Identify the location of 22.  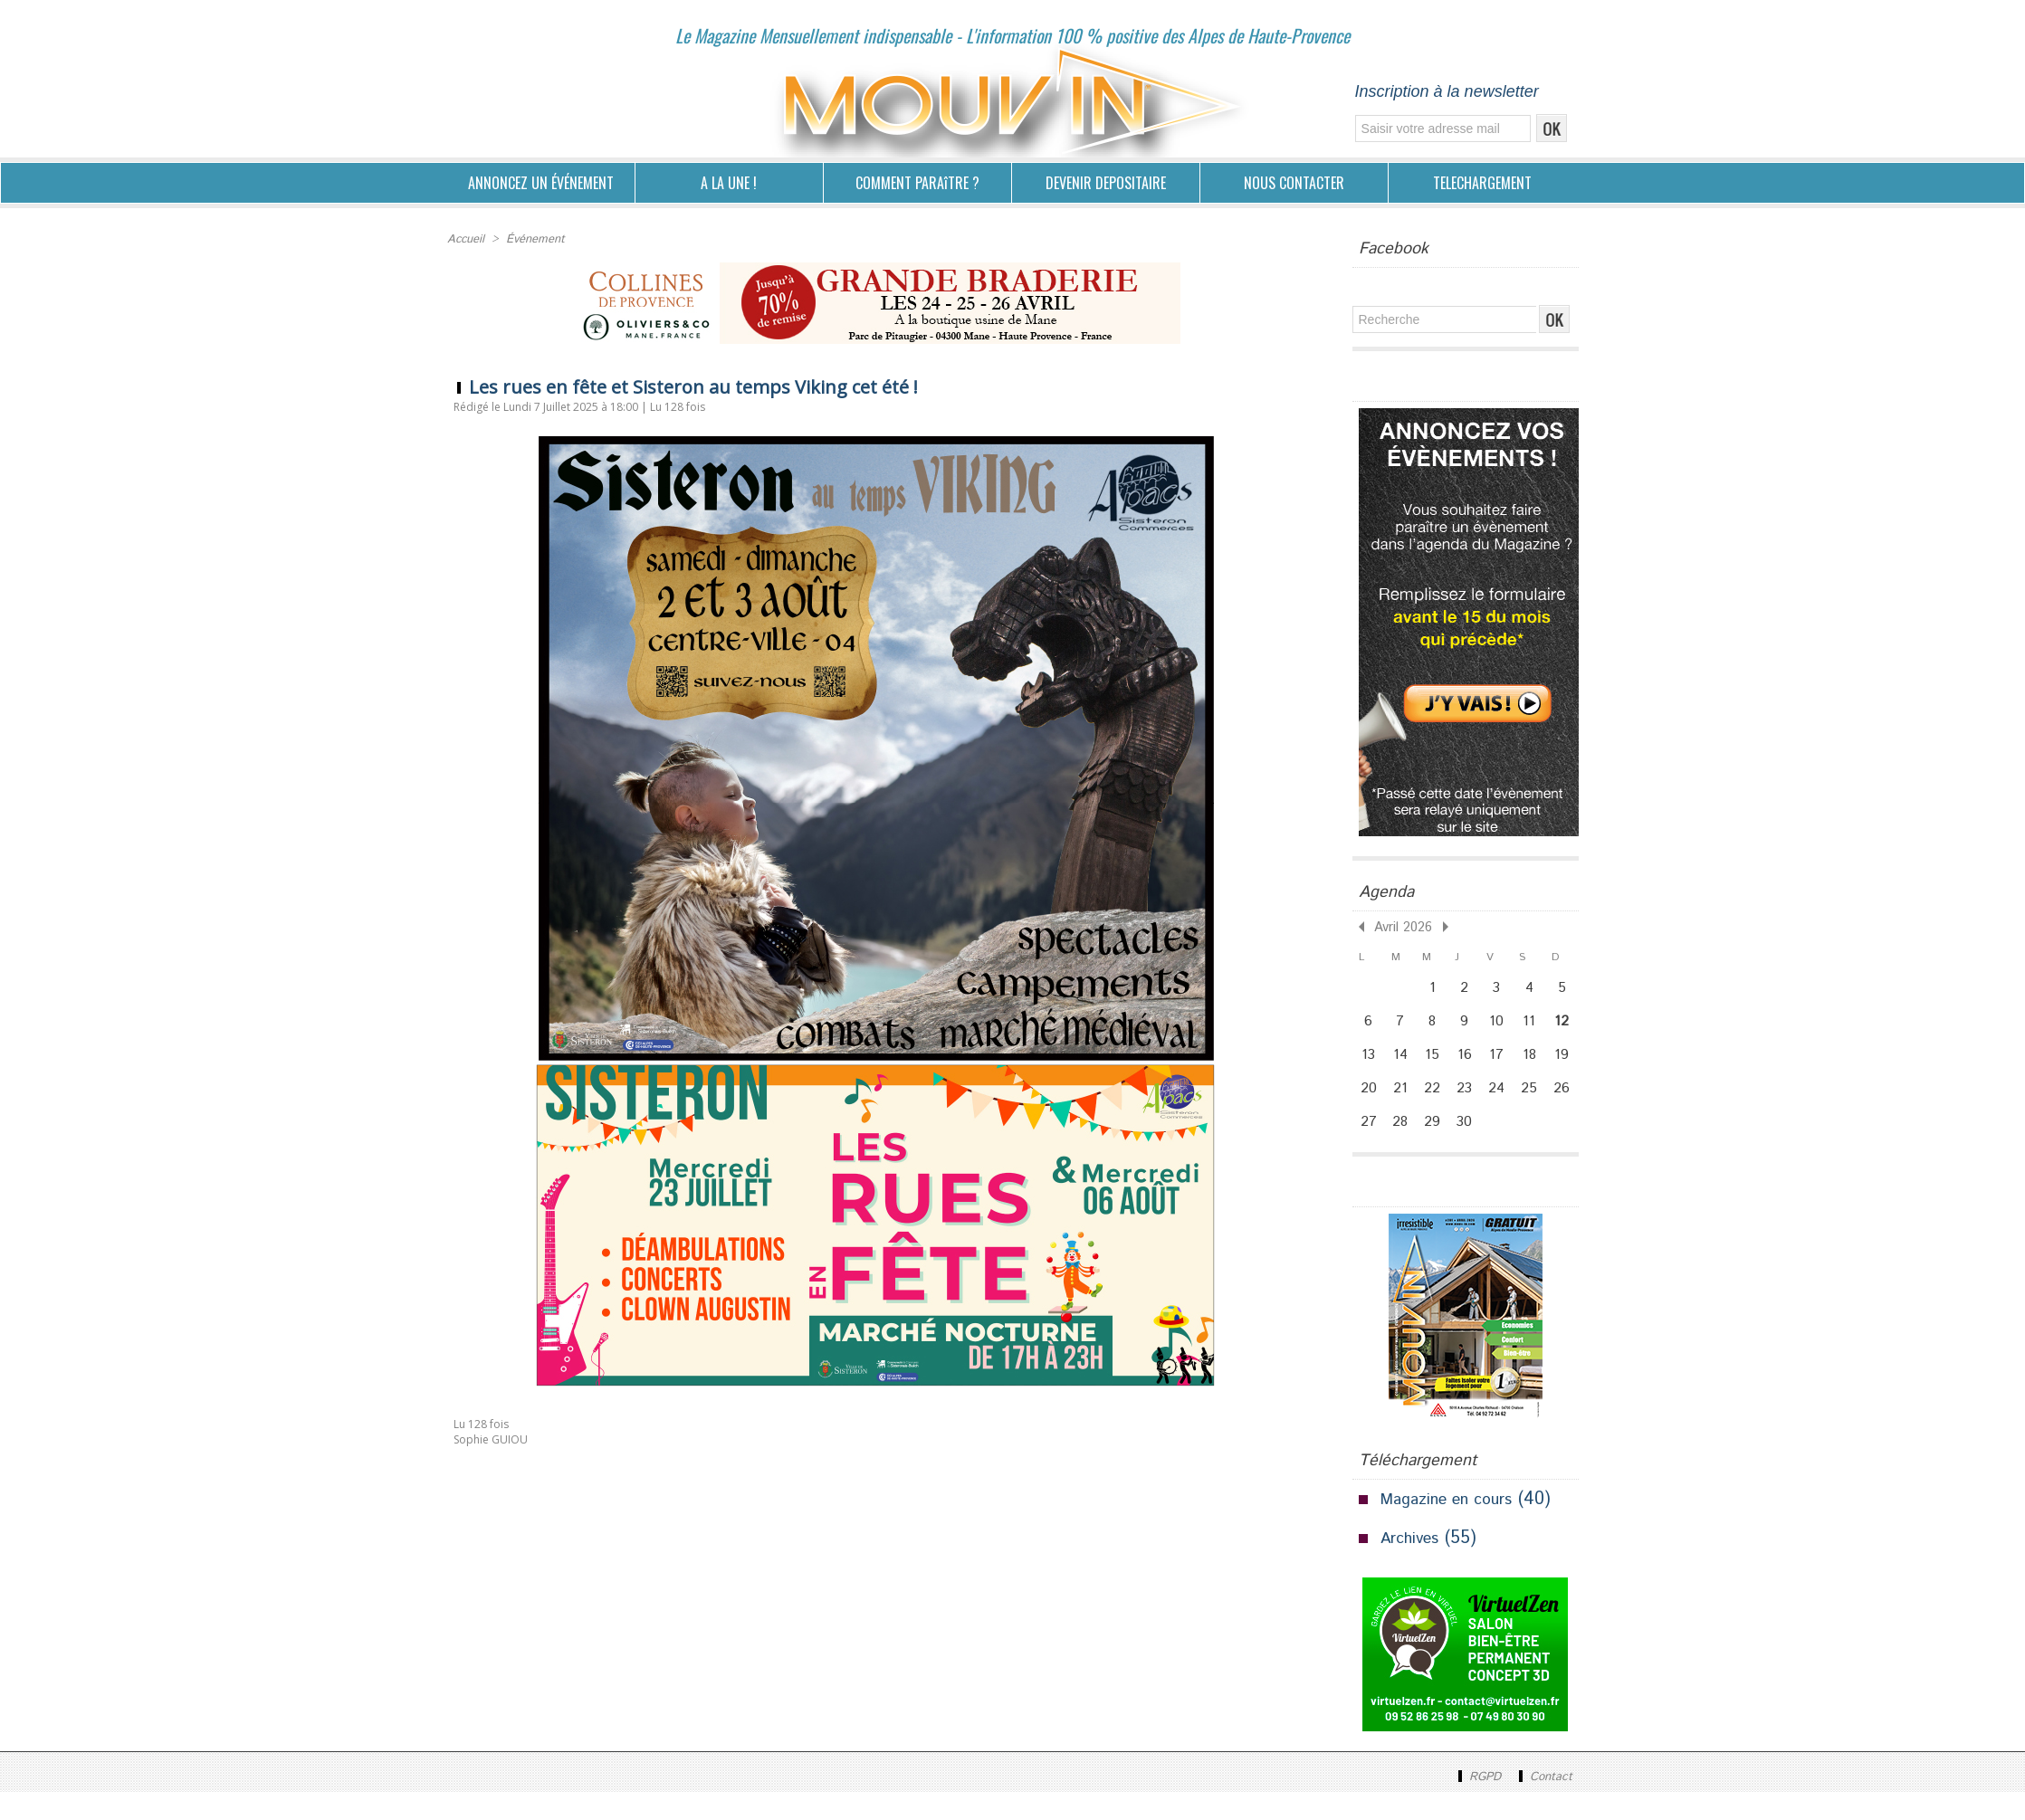
(1435, 1106).